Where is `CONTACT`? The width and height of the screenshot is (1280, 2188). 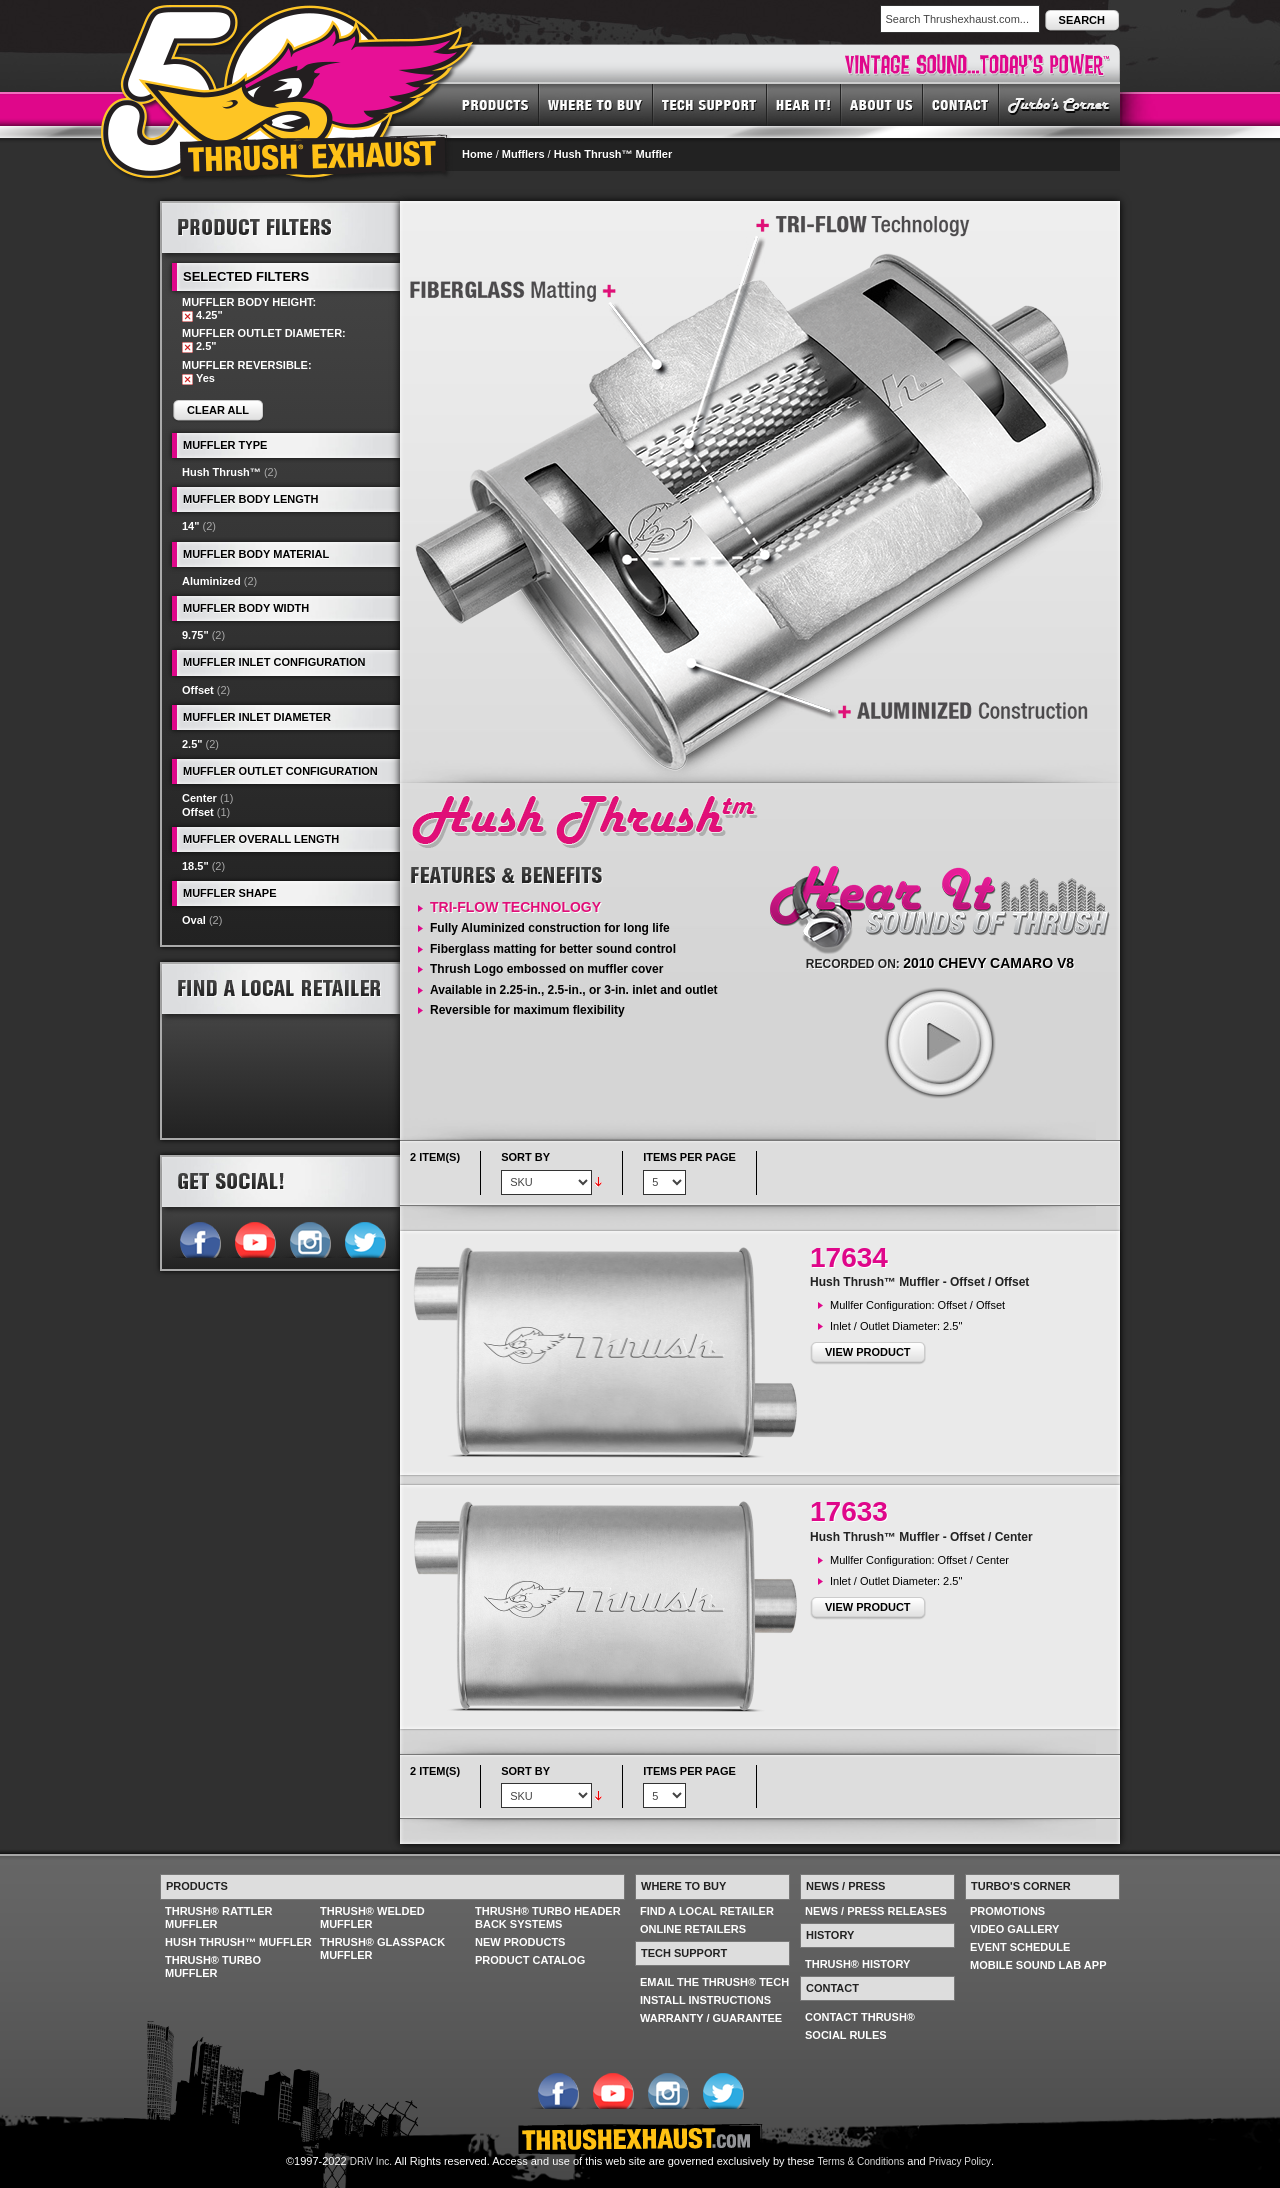 CONTACT is located at coordinates (961, 104).